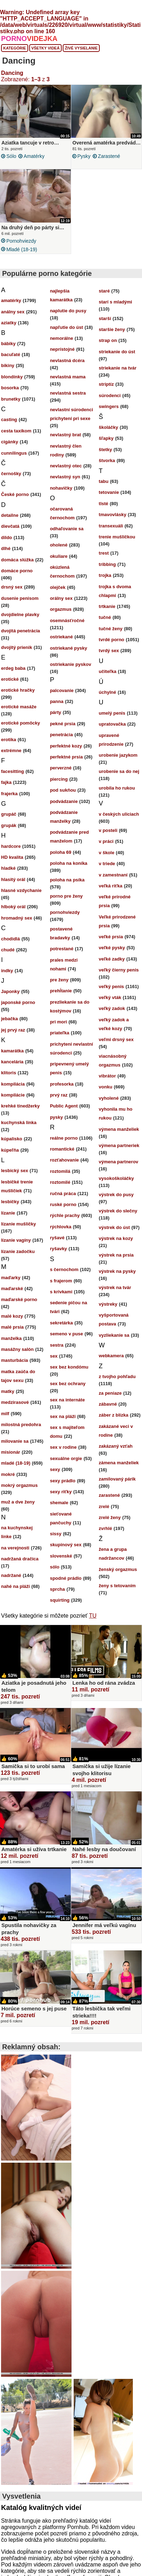 The image size is (142, 2576). I want to click on párty, so click(55, 712).